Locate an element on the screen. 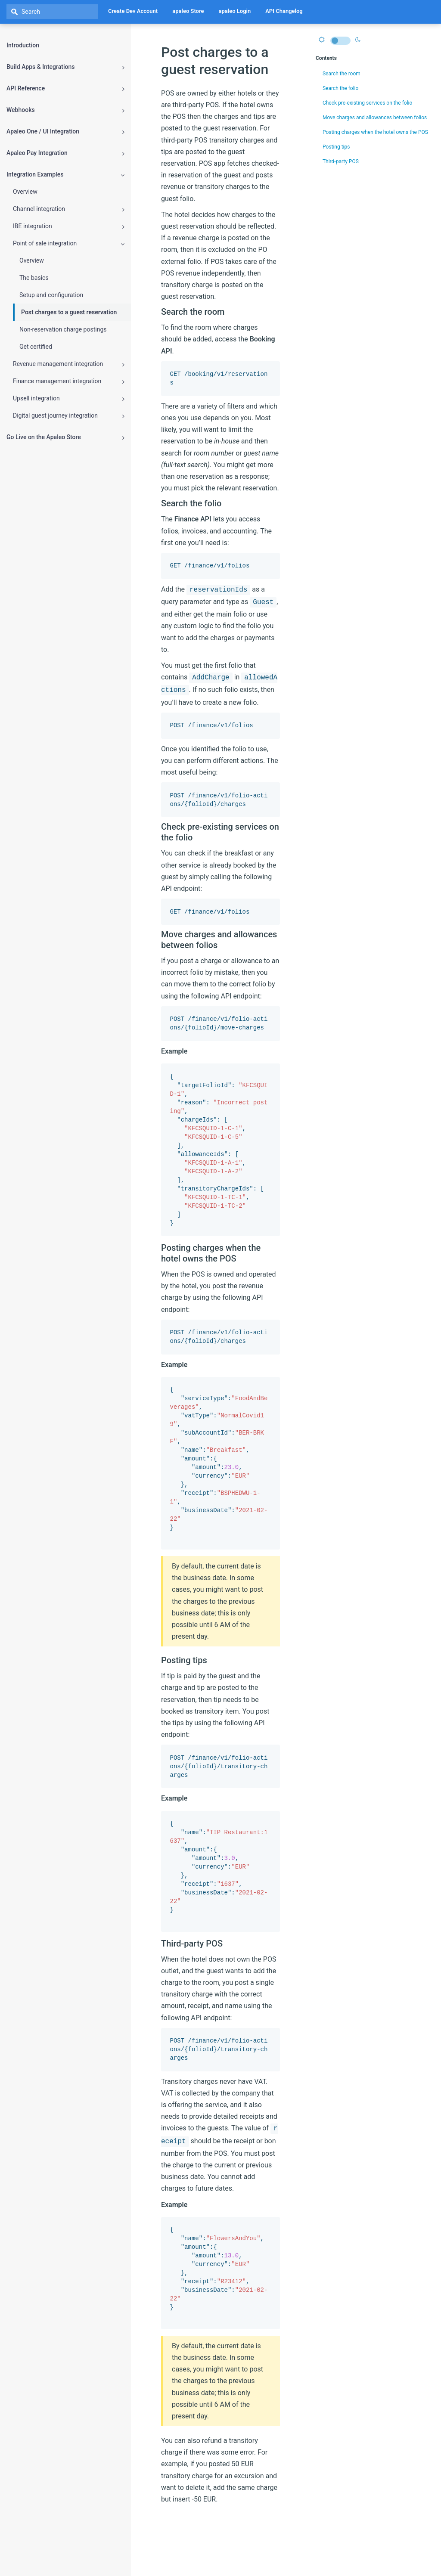 This screenshot has height=2576, width=441. The basics is located at coordinates (34, 277).